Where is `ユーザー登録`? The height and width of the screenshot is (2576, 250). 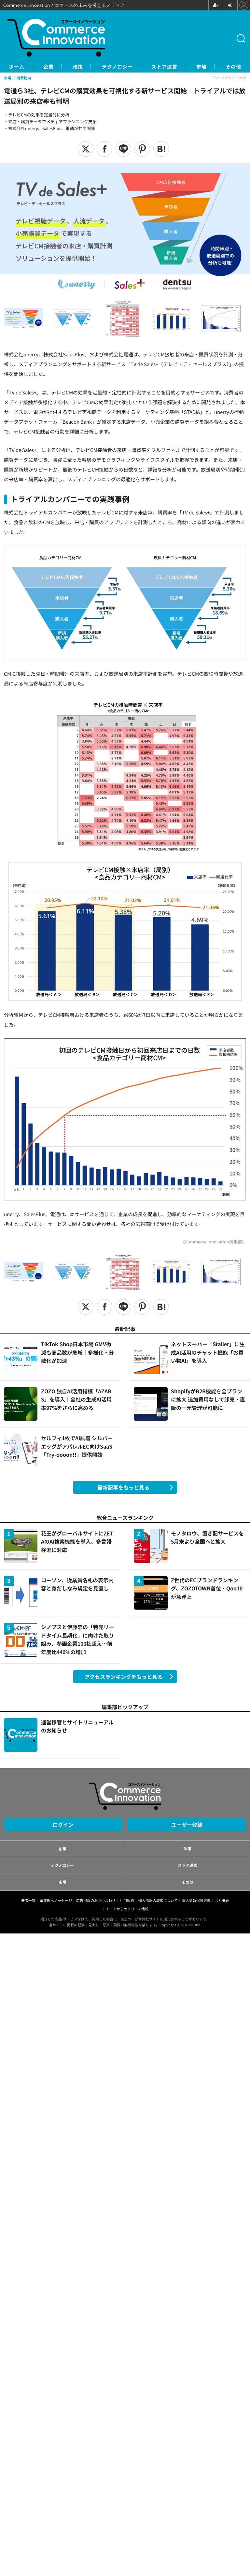 ユーザー登録 is located at coordinates (186, 1825).